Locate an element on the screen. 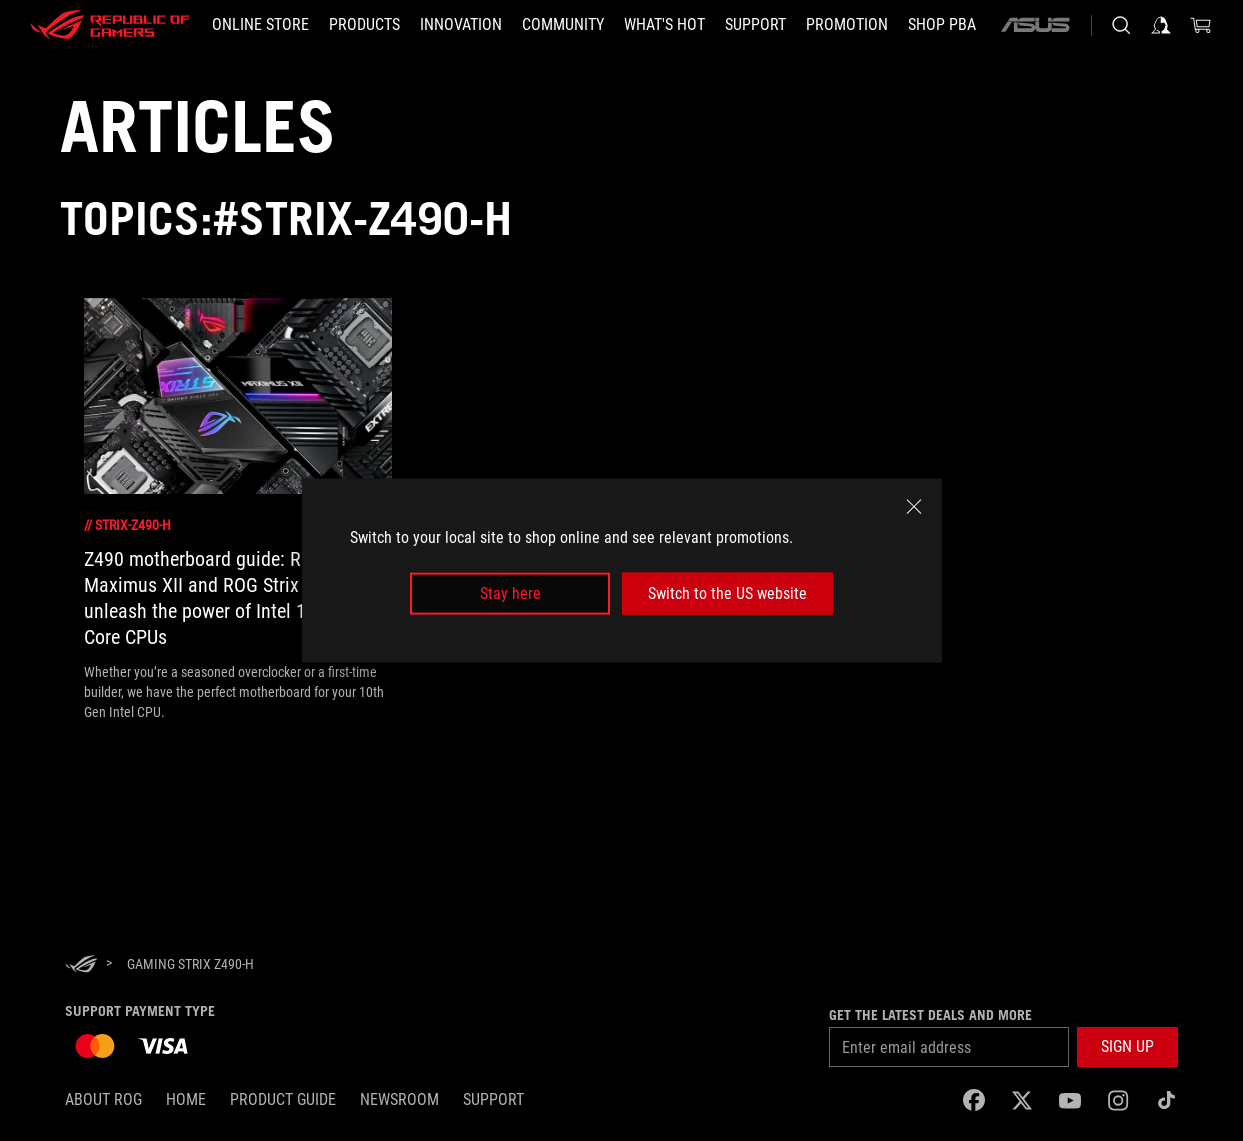 The image size is (1243, 1141). [ROG - Republic of Gamers] is located at coordinates (110, 25).